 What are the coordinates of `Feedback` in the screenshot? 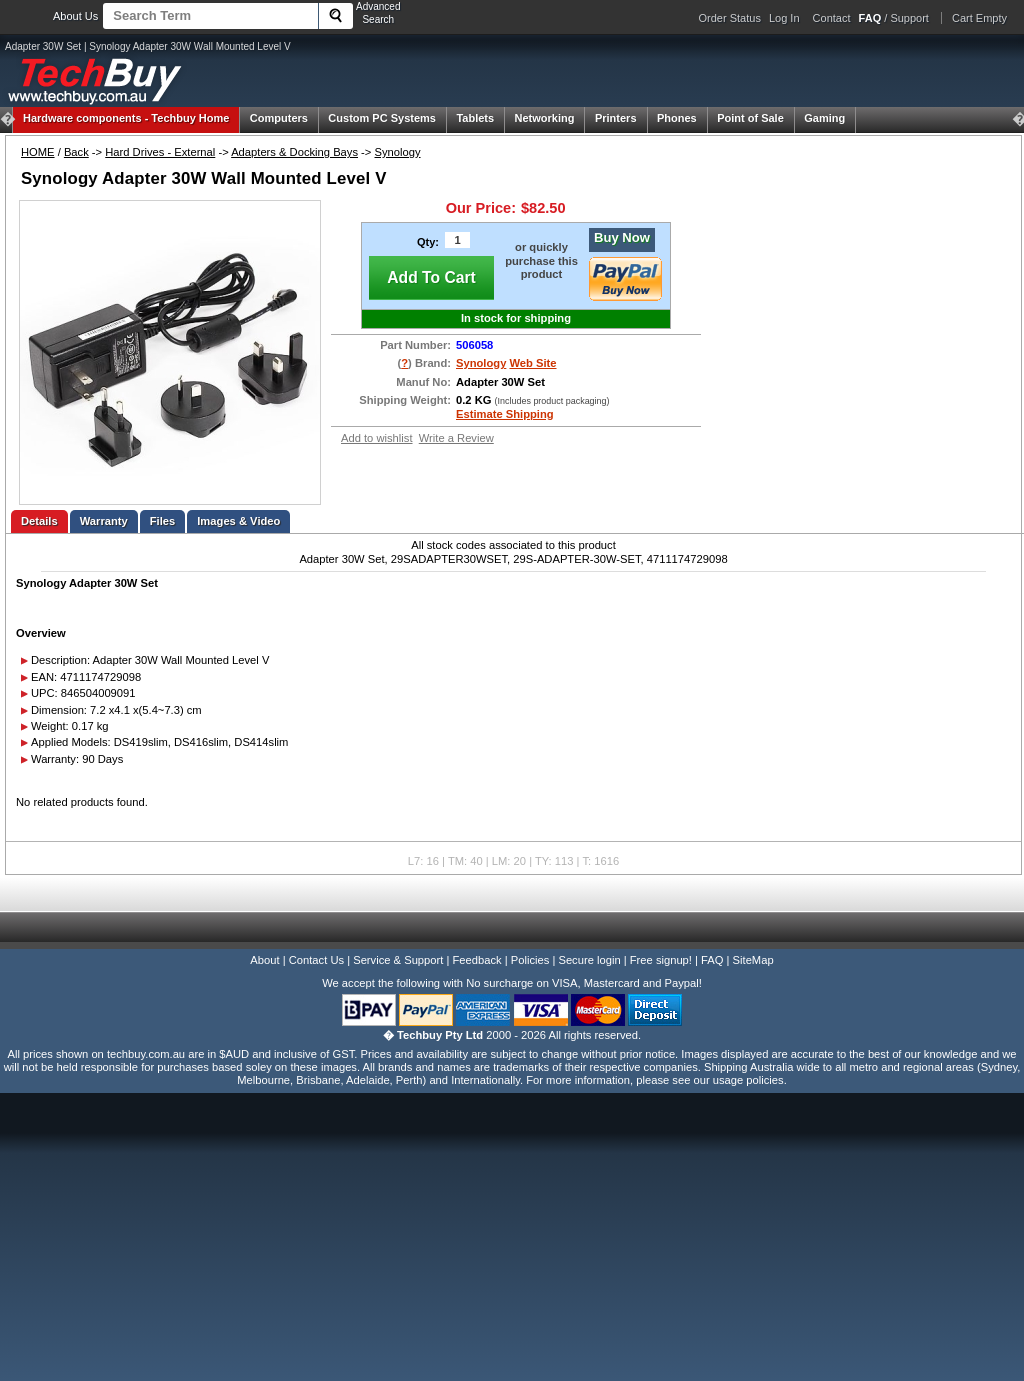 It's located at (476, 960).